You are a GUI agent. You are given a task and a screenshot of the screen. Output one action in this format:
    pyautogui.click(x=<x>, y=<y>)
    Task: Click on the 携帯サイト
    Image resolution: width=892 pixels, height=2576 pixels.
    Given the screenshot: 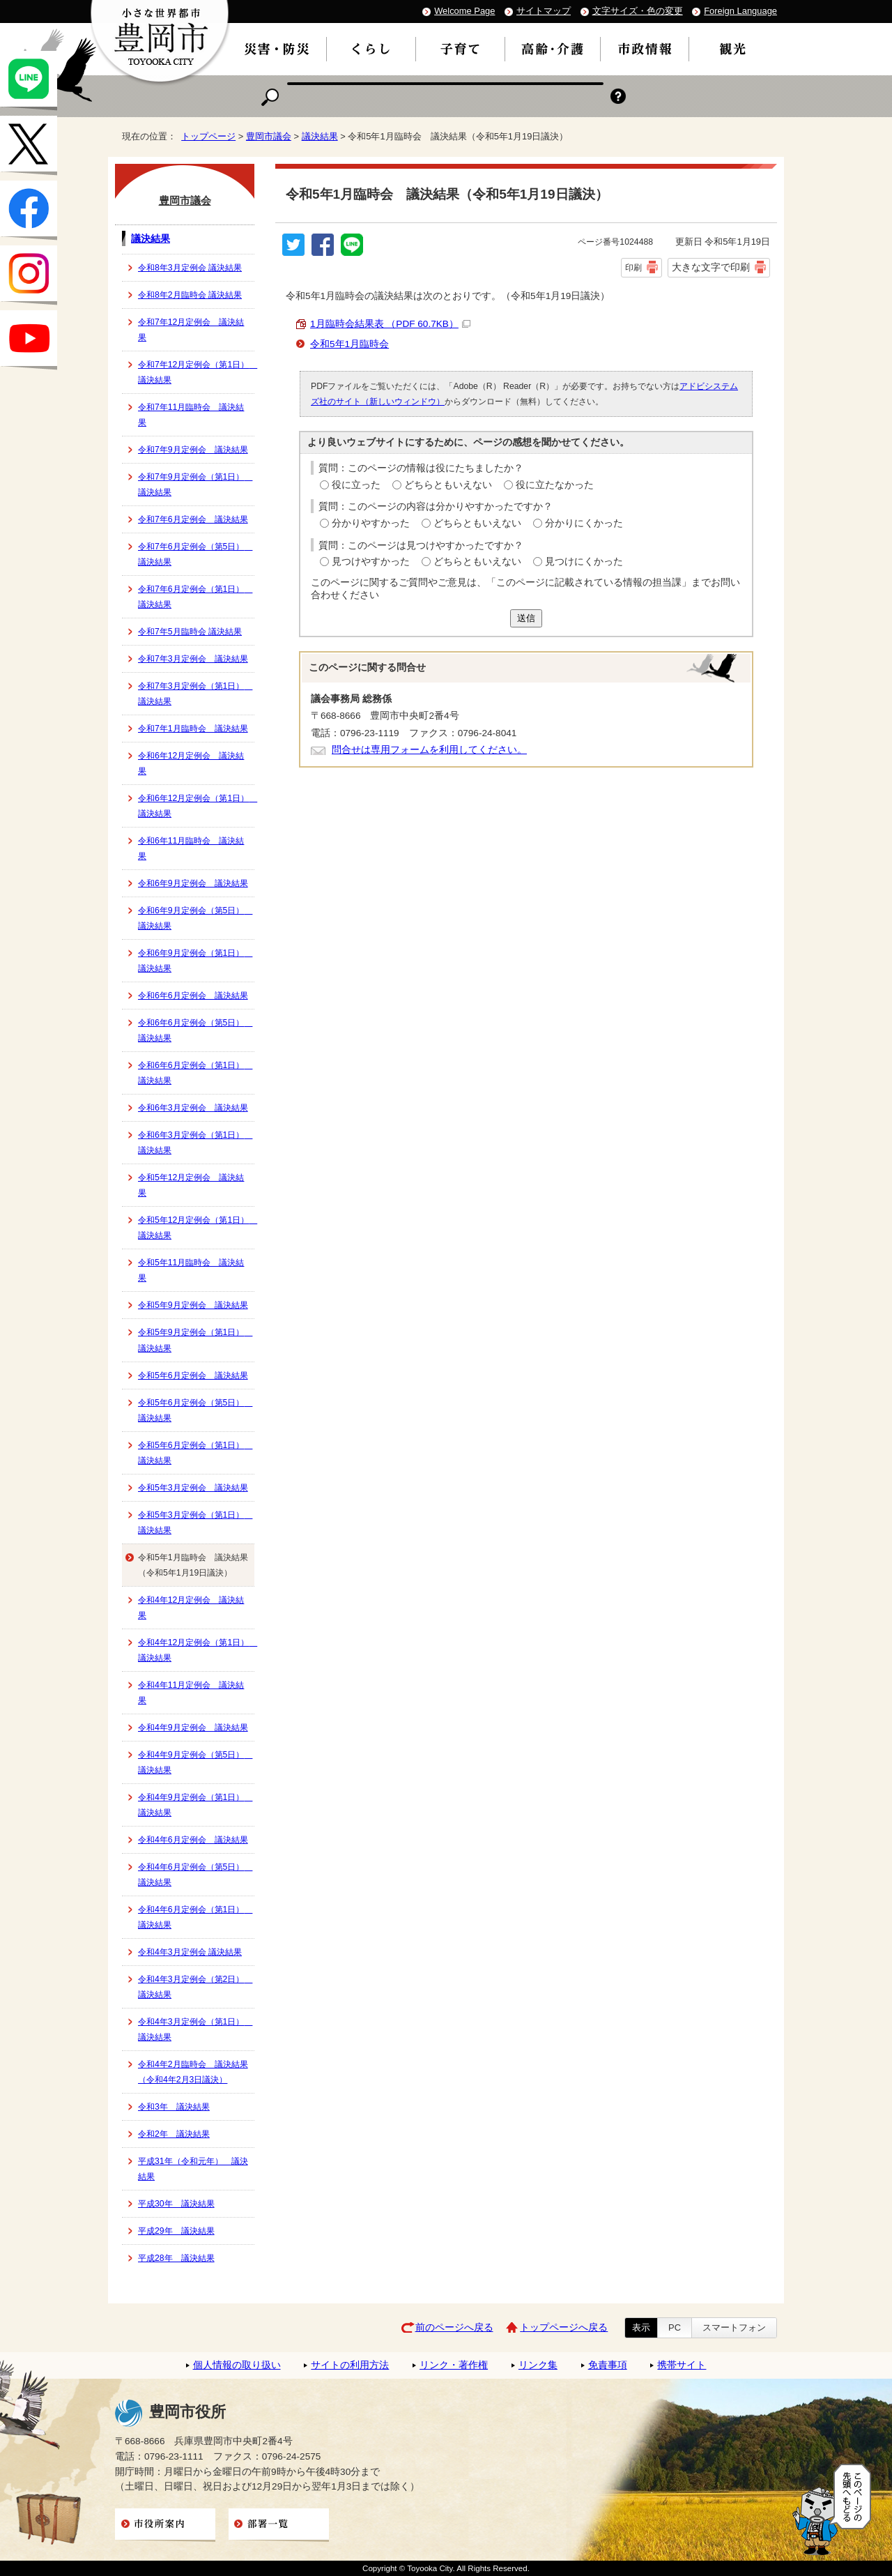 What is the action you would take?
    pyautogui.click(x=681, y=2365)
    